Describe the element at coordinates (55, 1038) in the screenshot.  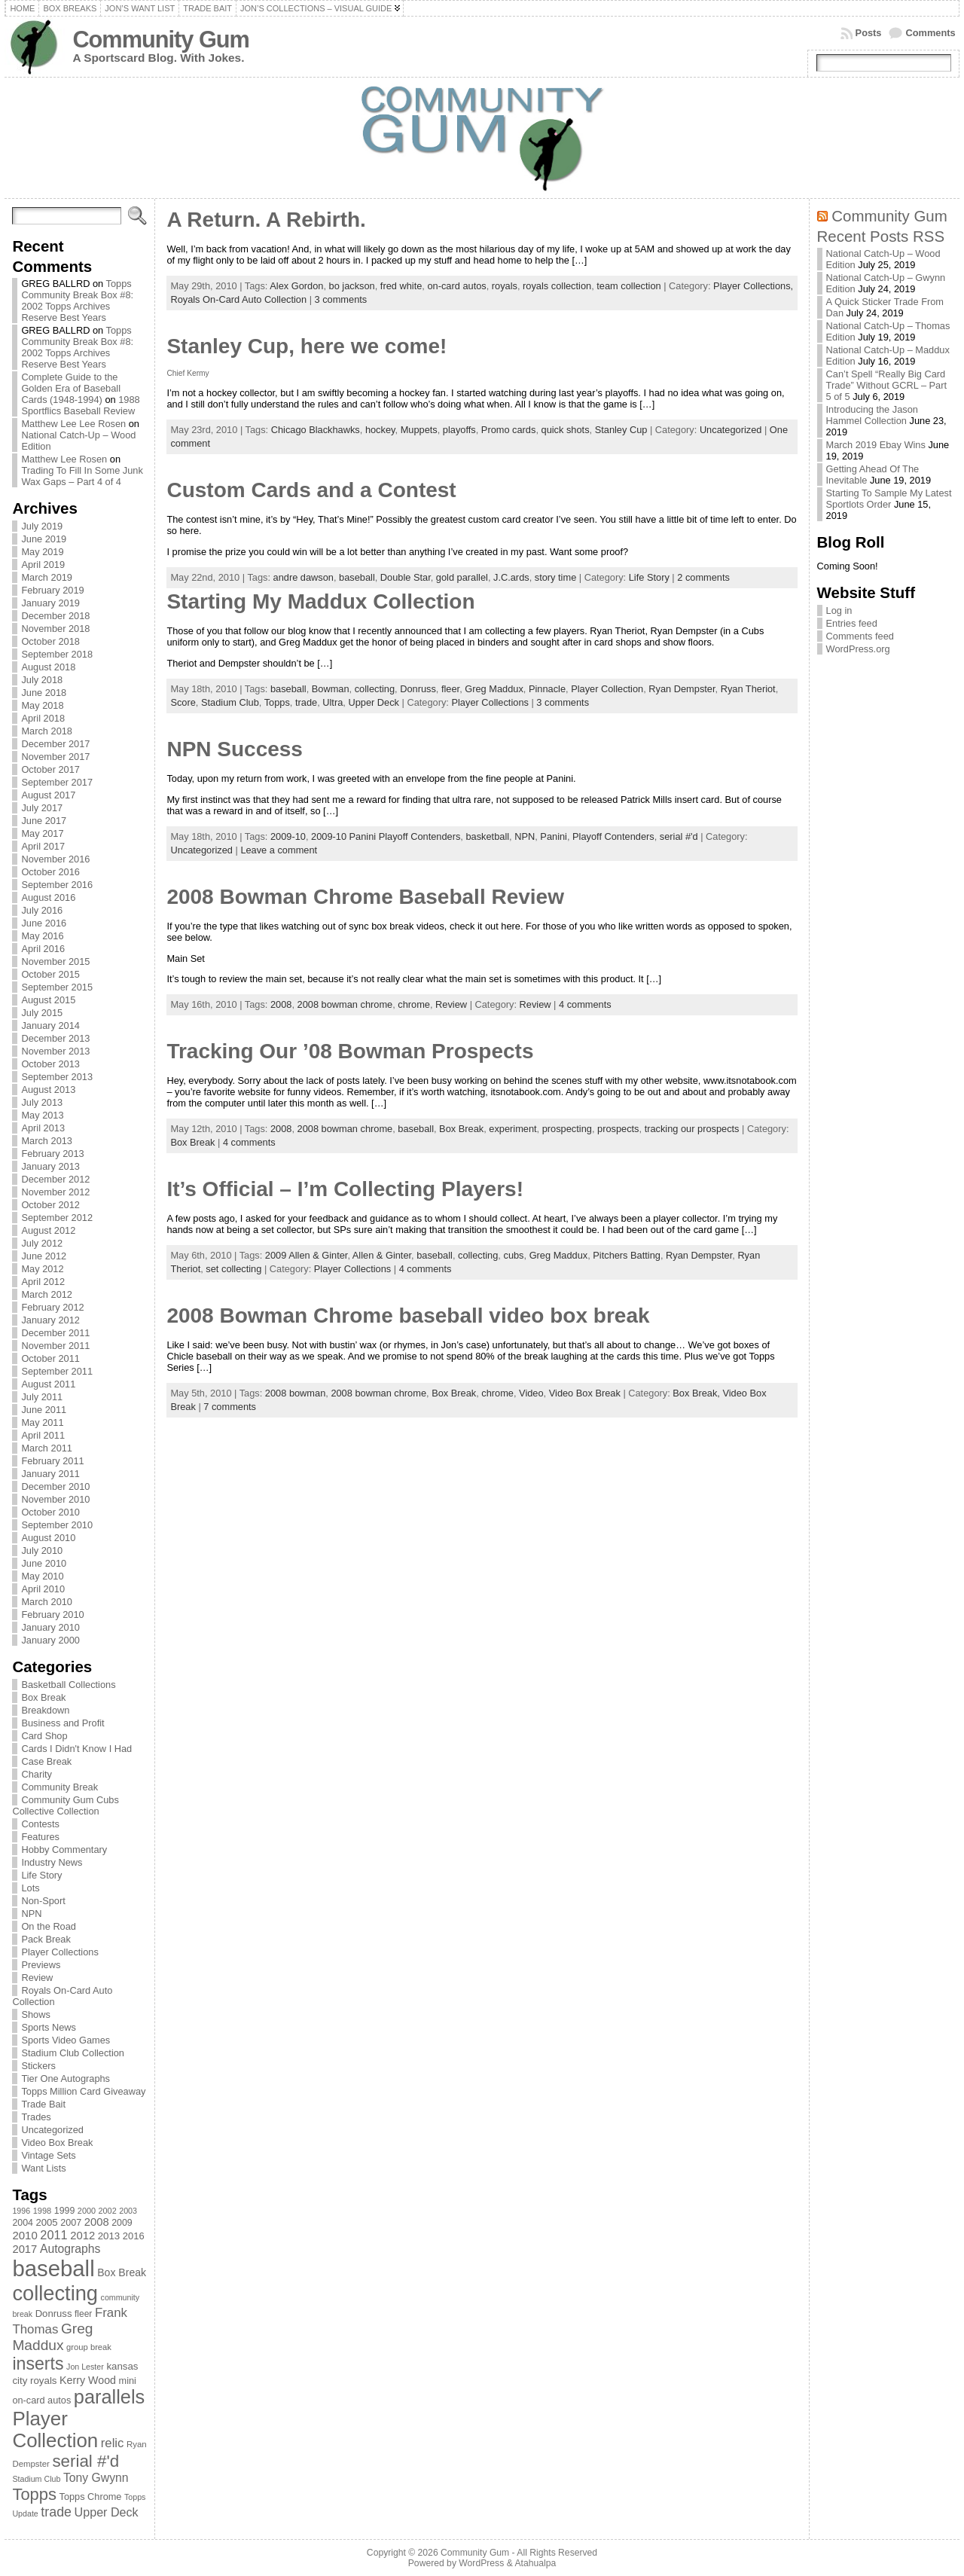
I see `December 2013` at that location.